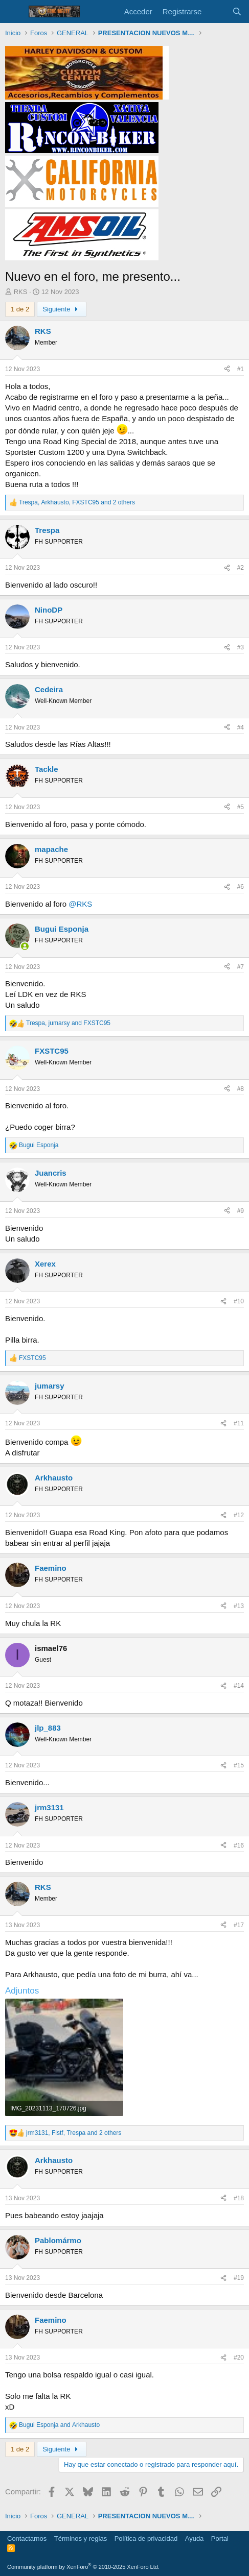  Describe the element at coordinates (61, 309) in the screenshot. I see `Siguiente` at that location.